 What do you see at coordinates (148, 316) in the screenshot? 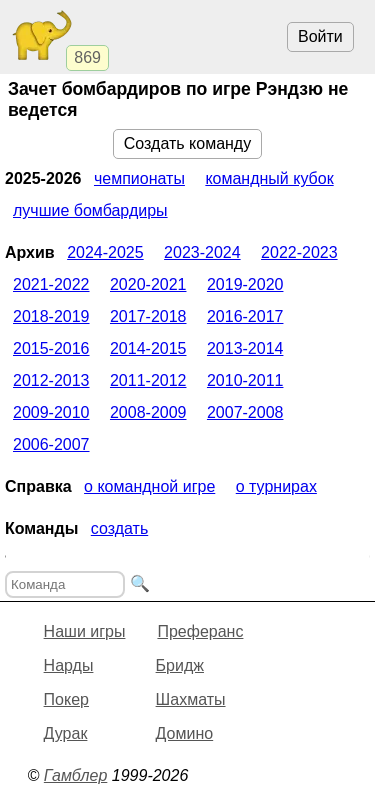
I see `2017-2018` at bounding box center [148, 316].